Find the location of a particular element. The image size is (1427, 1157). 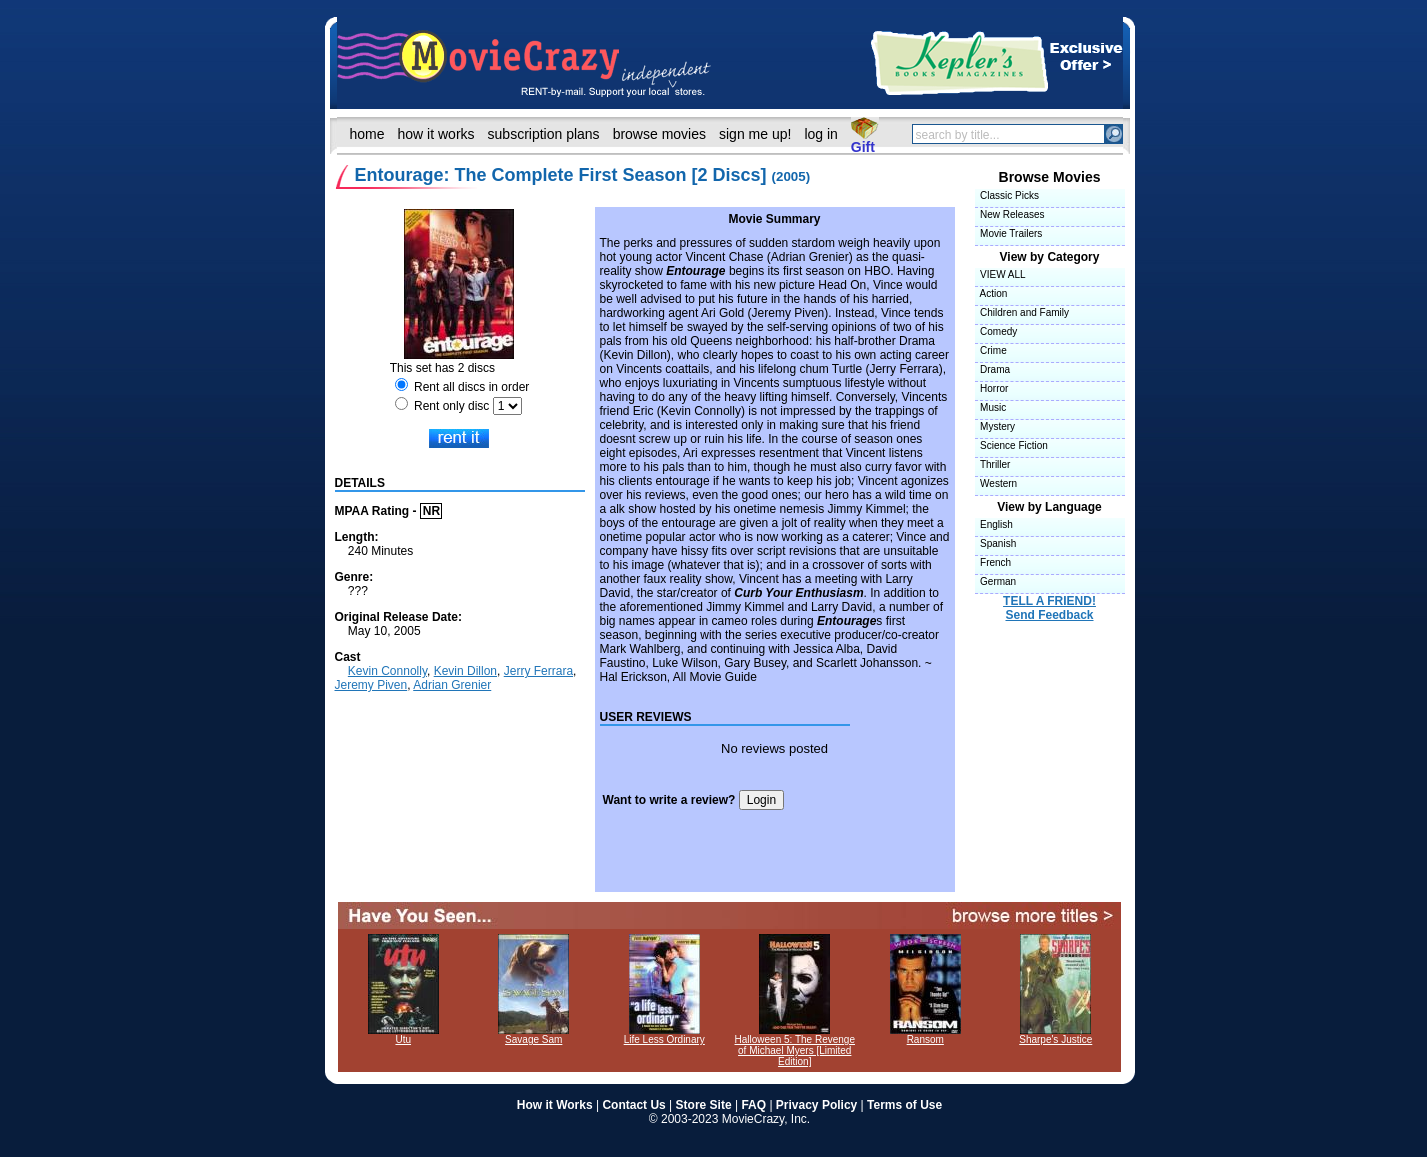

Western is located at coordinates (996, 483).